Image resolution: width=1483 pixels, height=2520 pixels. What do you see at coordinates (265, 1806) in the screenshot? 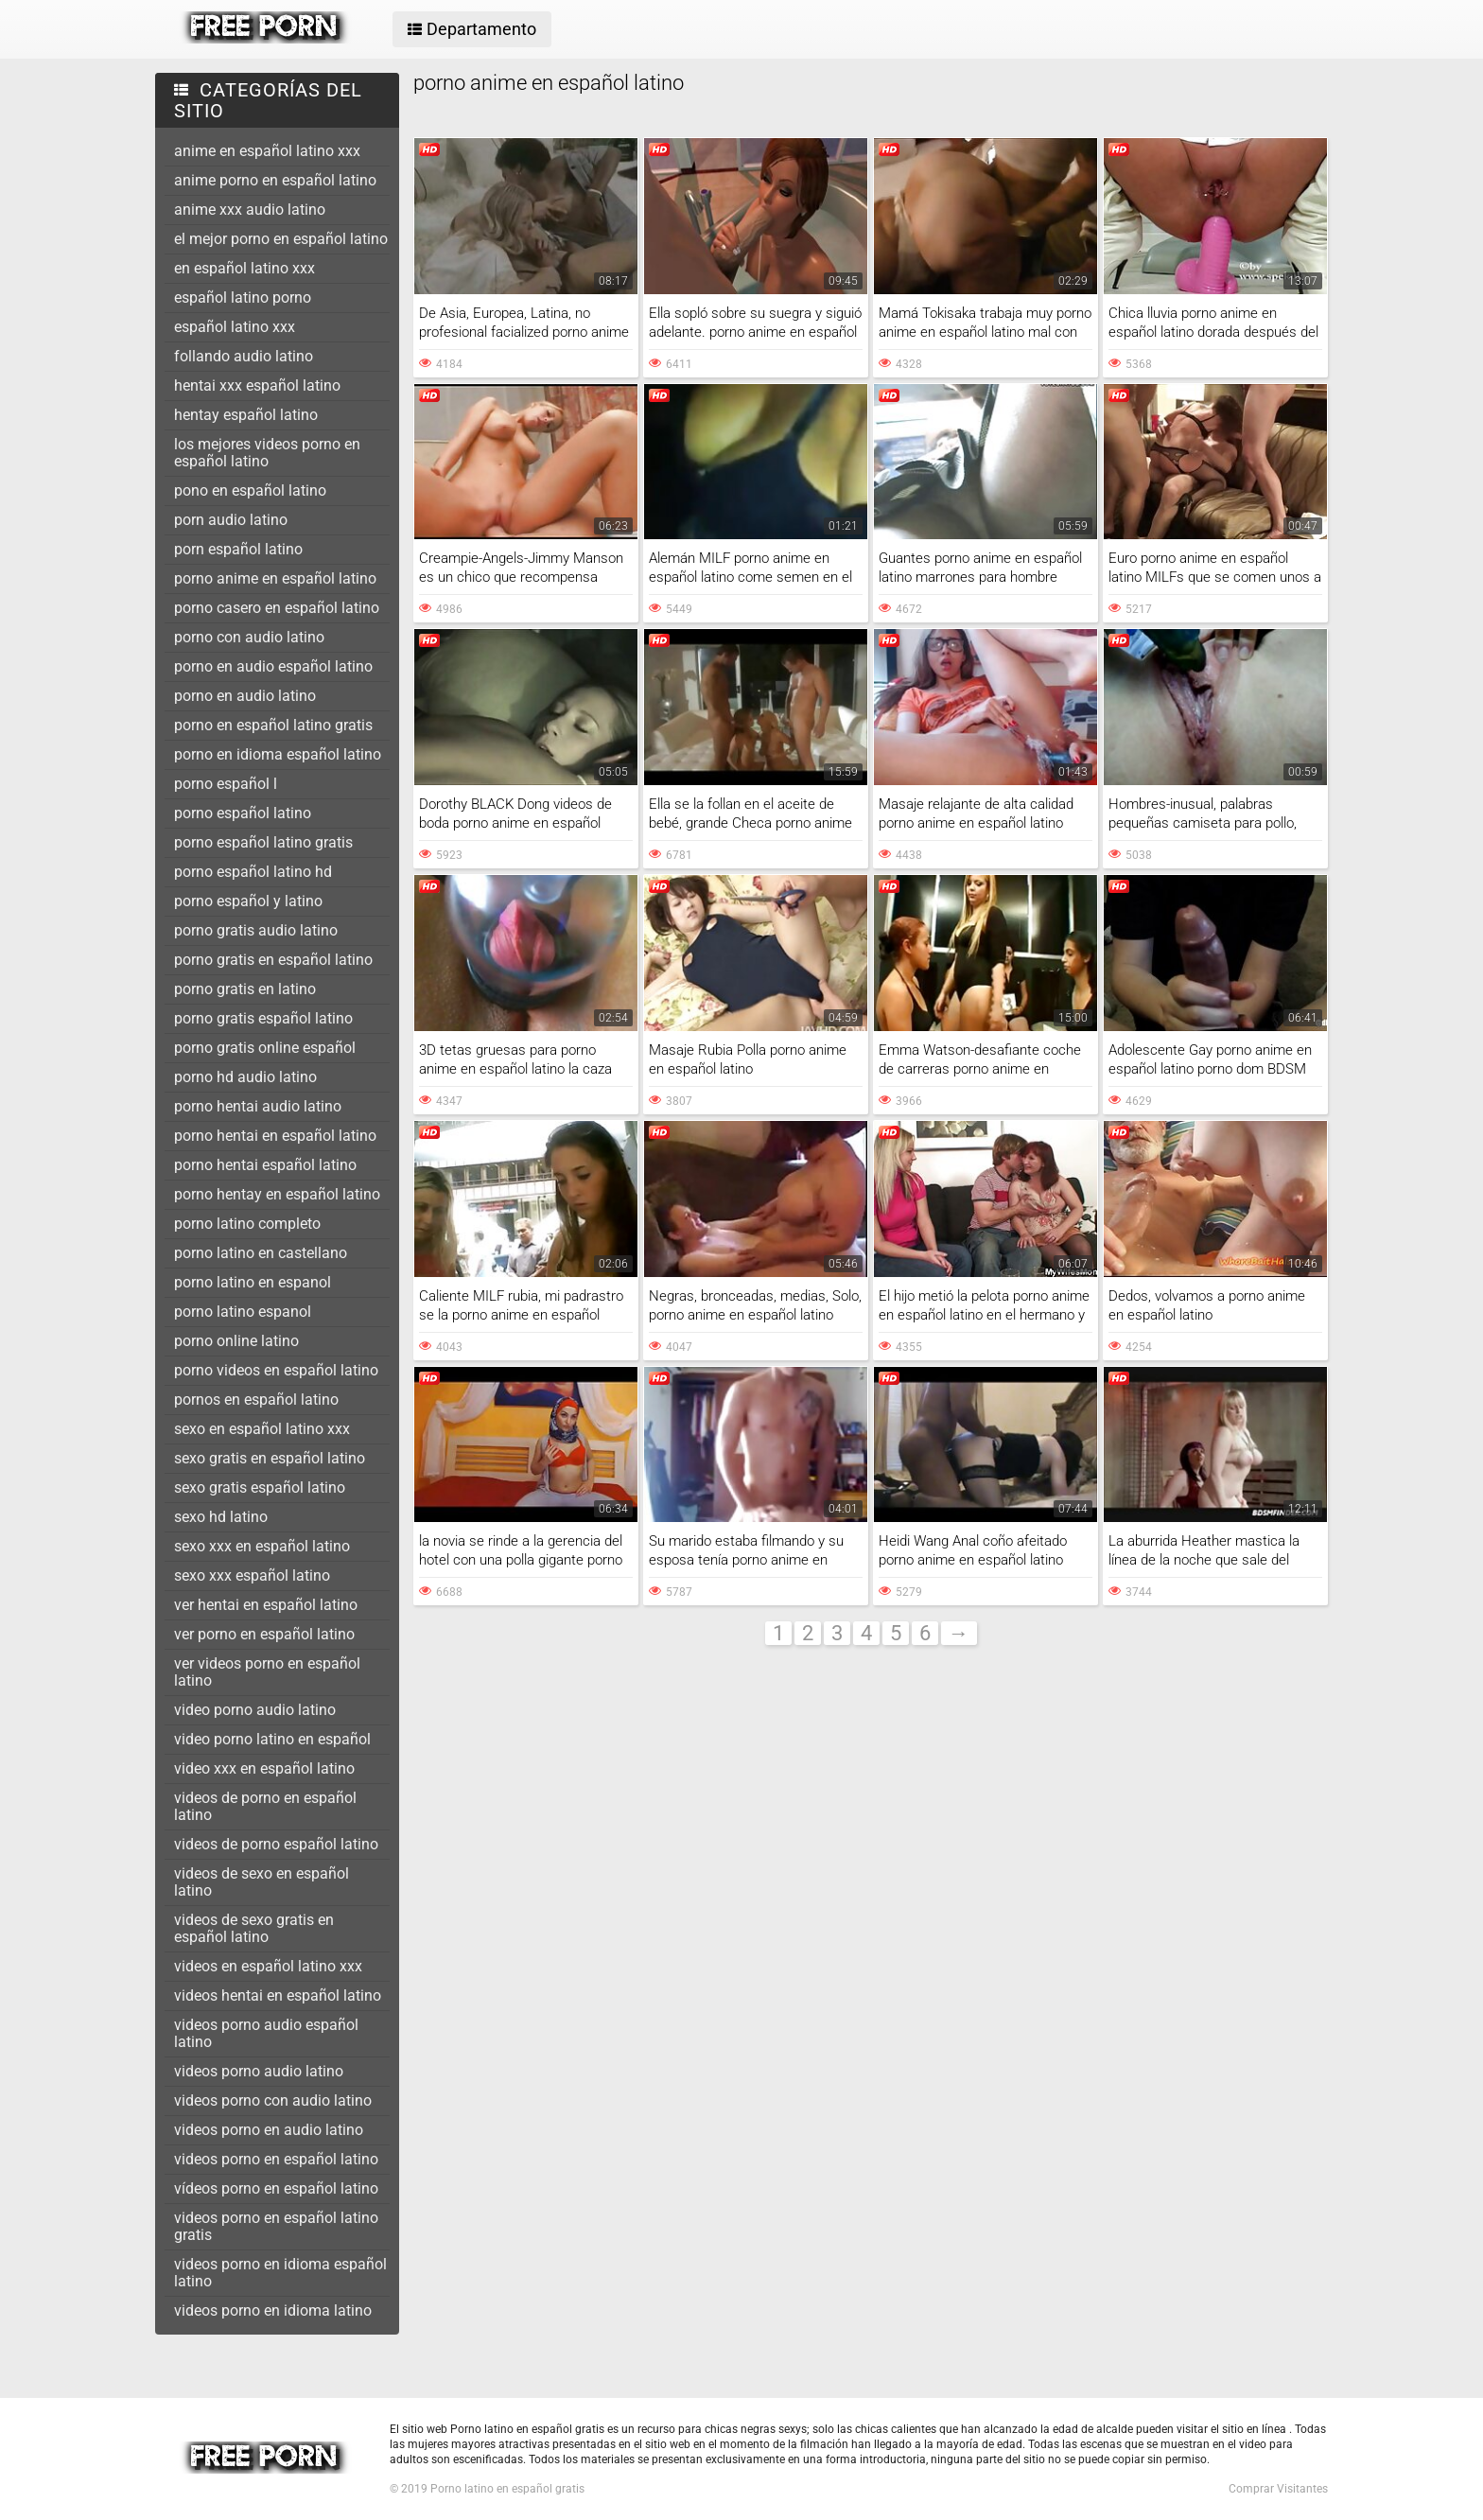
I see `videos de porno en español latino` at bounding box center [265, 1806].